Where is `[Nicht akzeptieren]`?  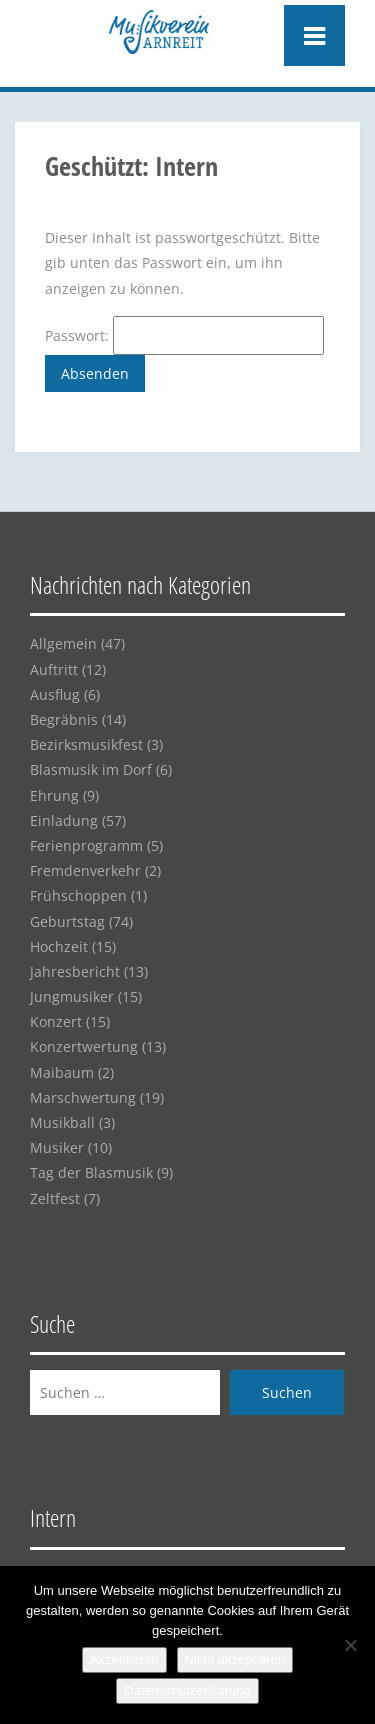 [Nicht akzeptieren] is located at coordinates (350, 1645).